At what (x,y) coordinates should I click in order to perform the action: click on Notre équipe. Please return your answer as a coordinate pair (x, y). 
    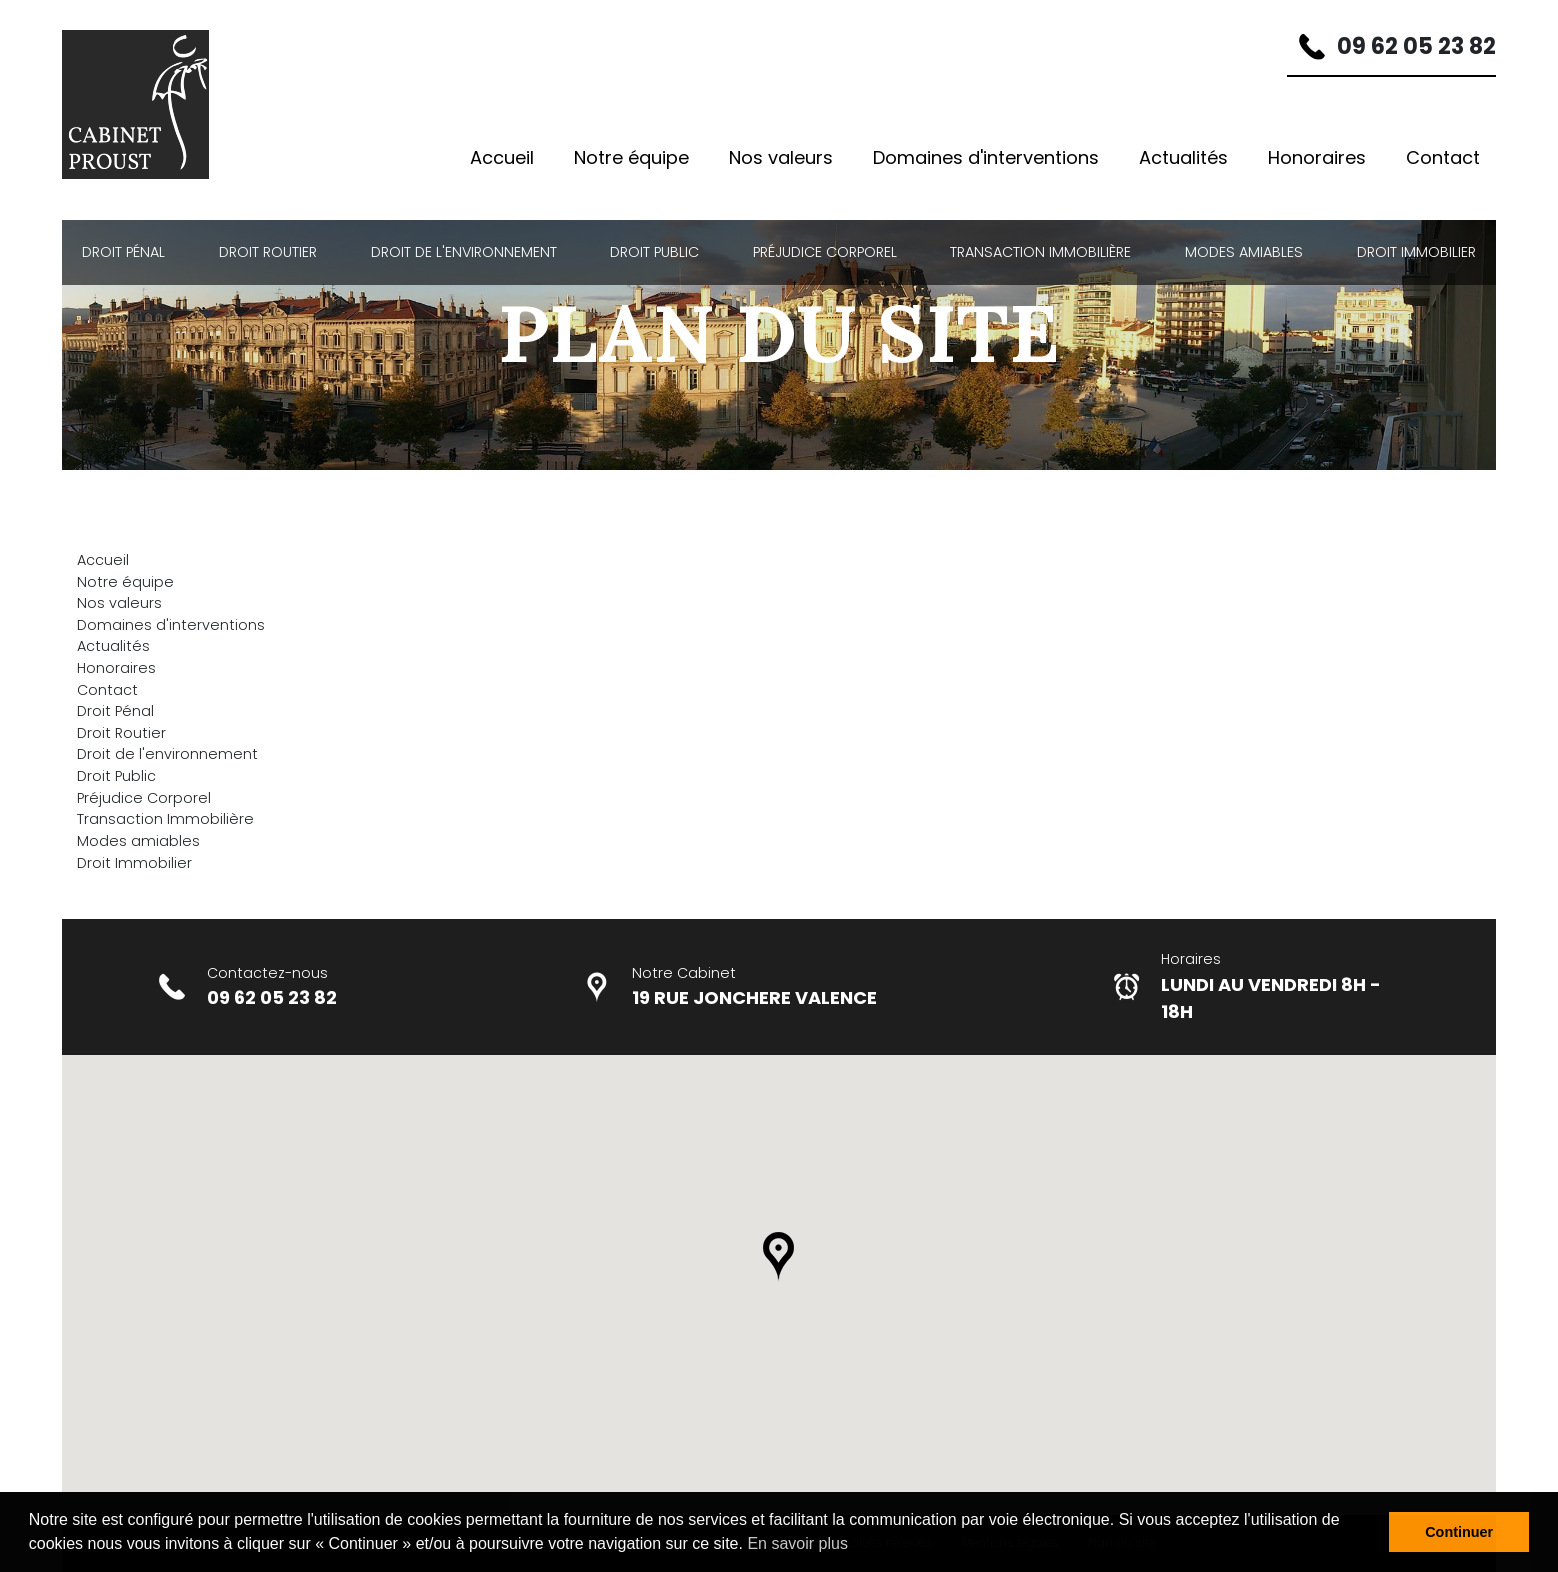
    Looking at the image, I should click on (631, 157).